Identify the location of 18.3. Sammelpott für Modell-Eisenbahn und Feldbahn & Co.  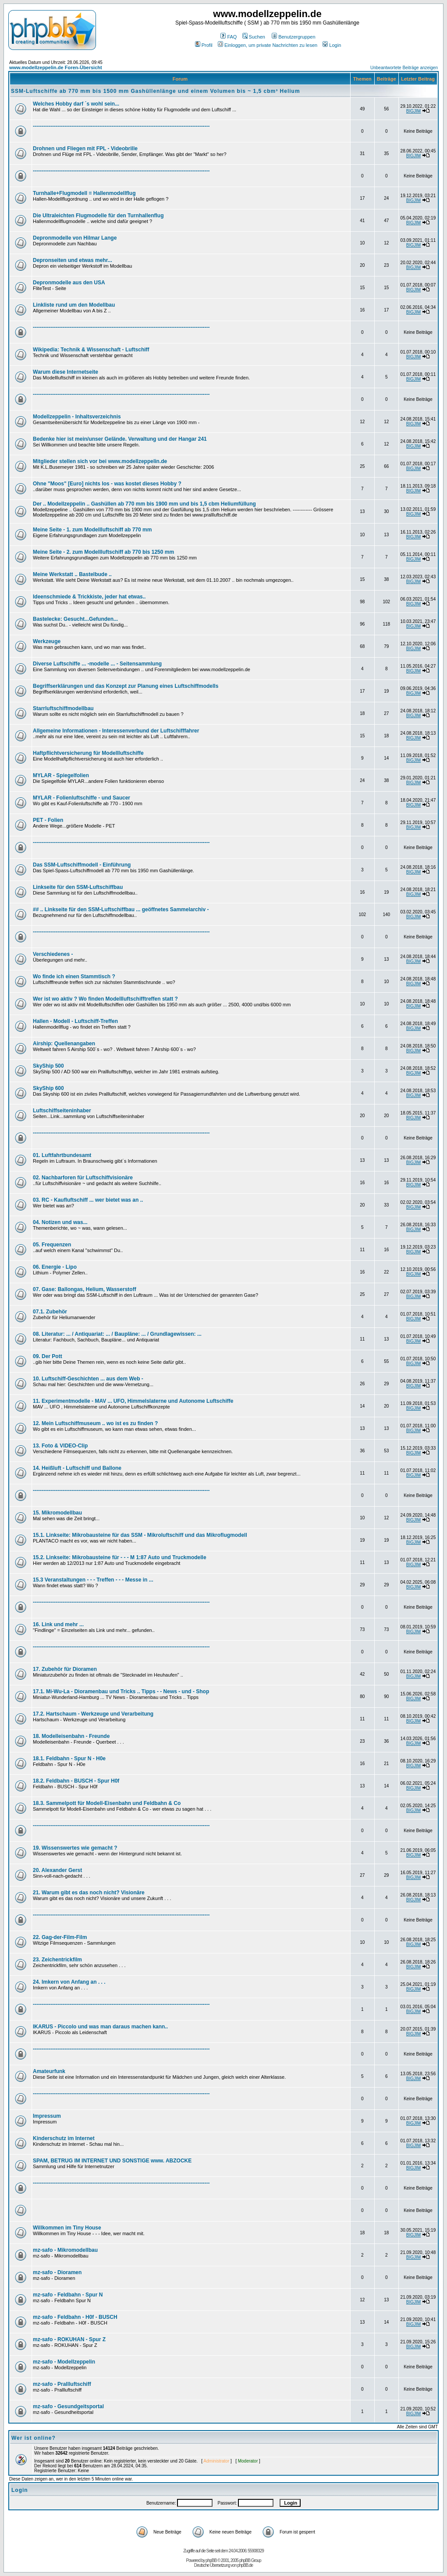
(107, 1803).